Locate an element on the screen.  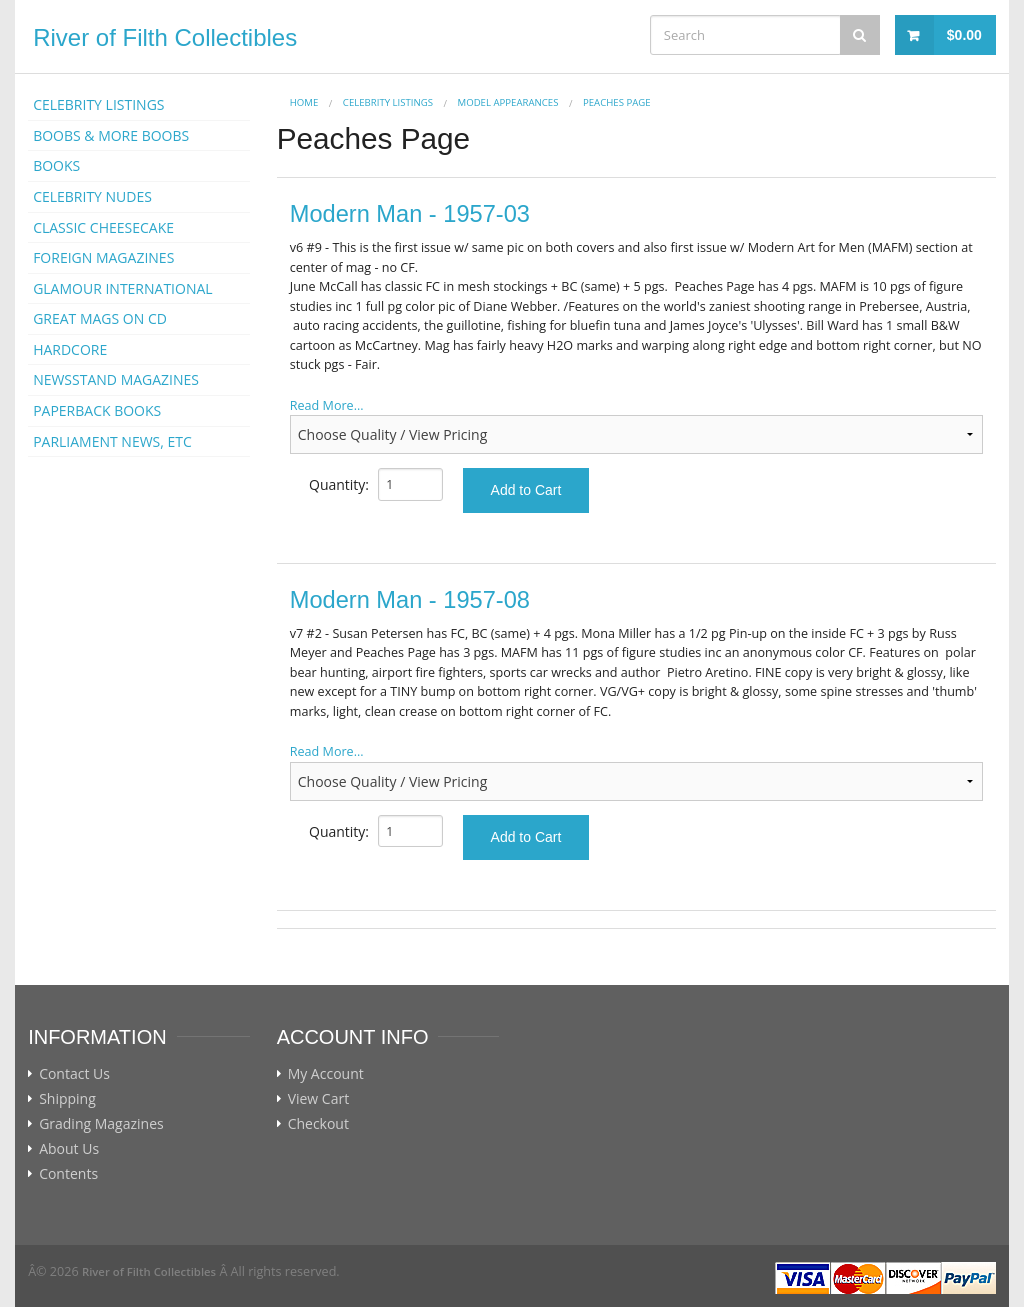
Grading Magazines is located at coordinates (101, 1124).